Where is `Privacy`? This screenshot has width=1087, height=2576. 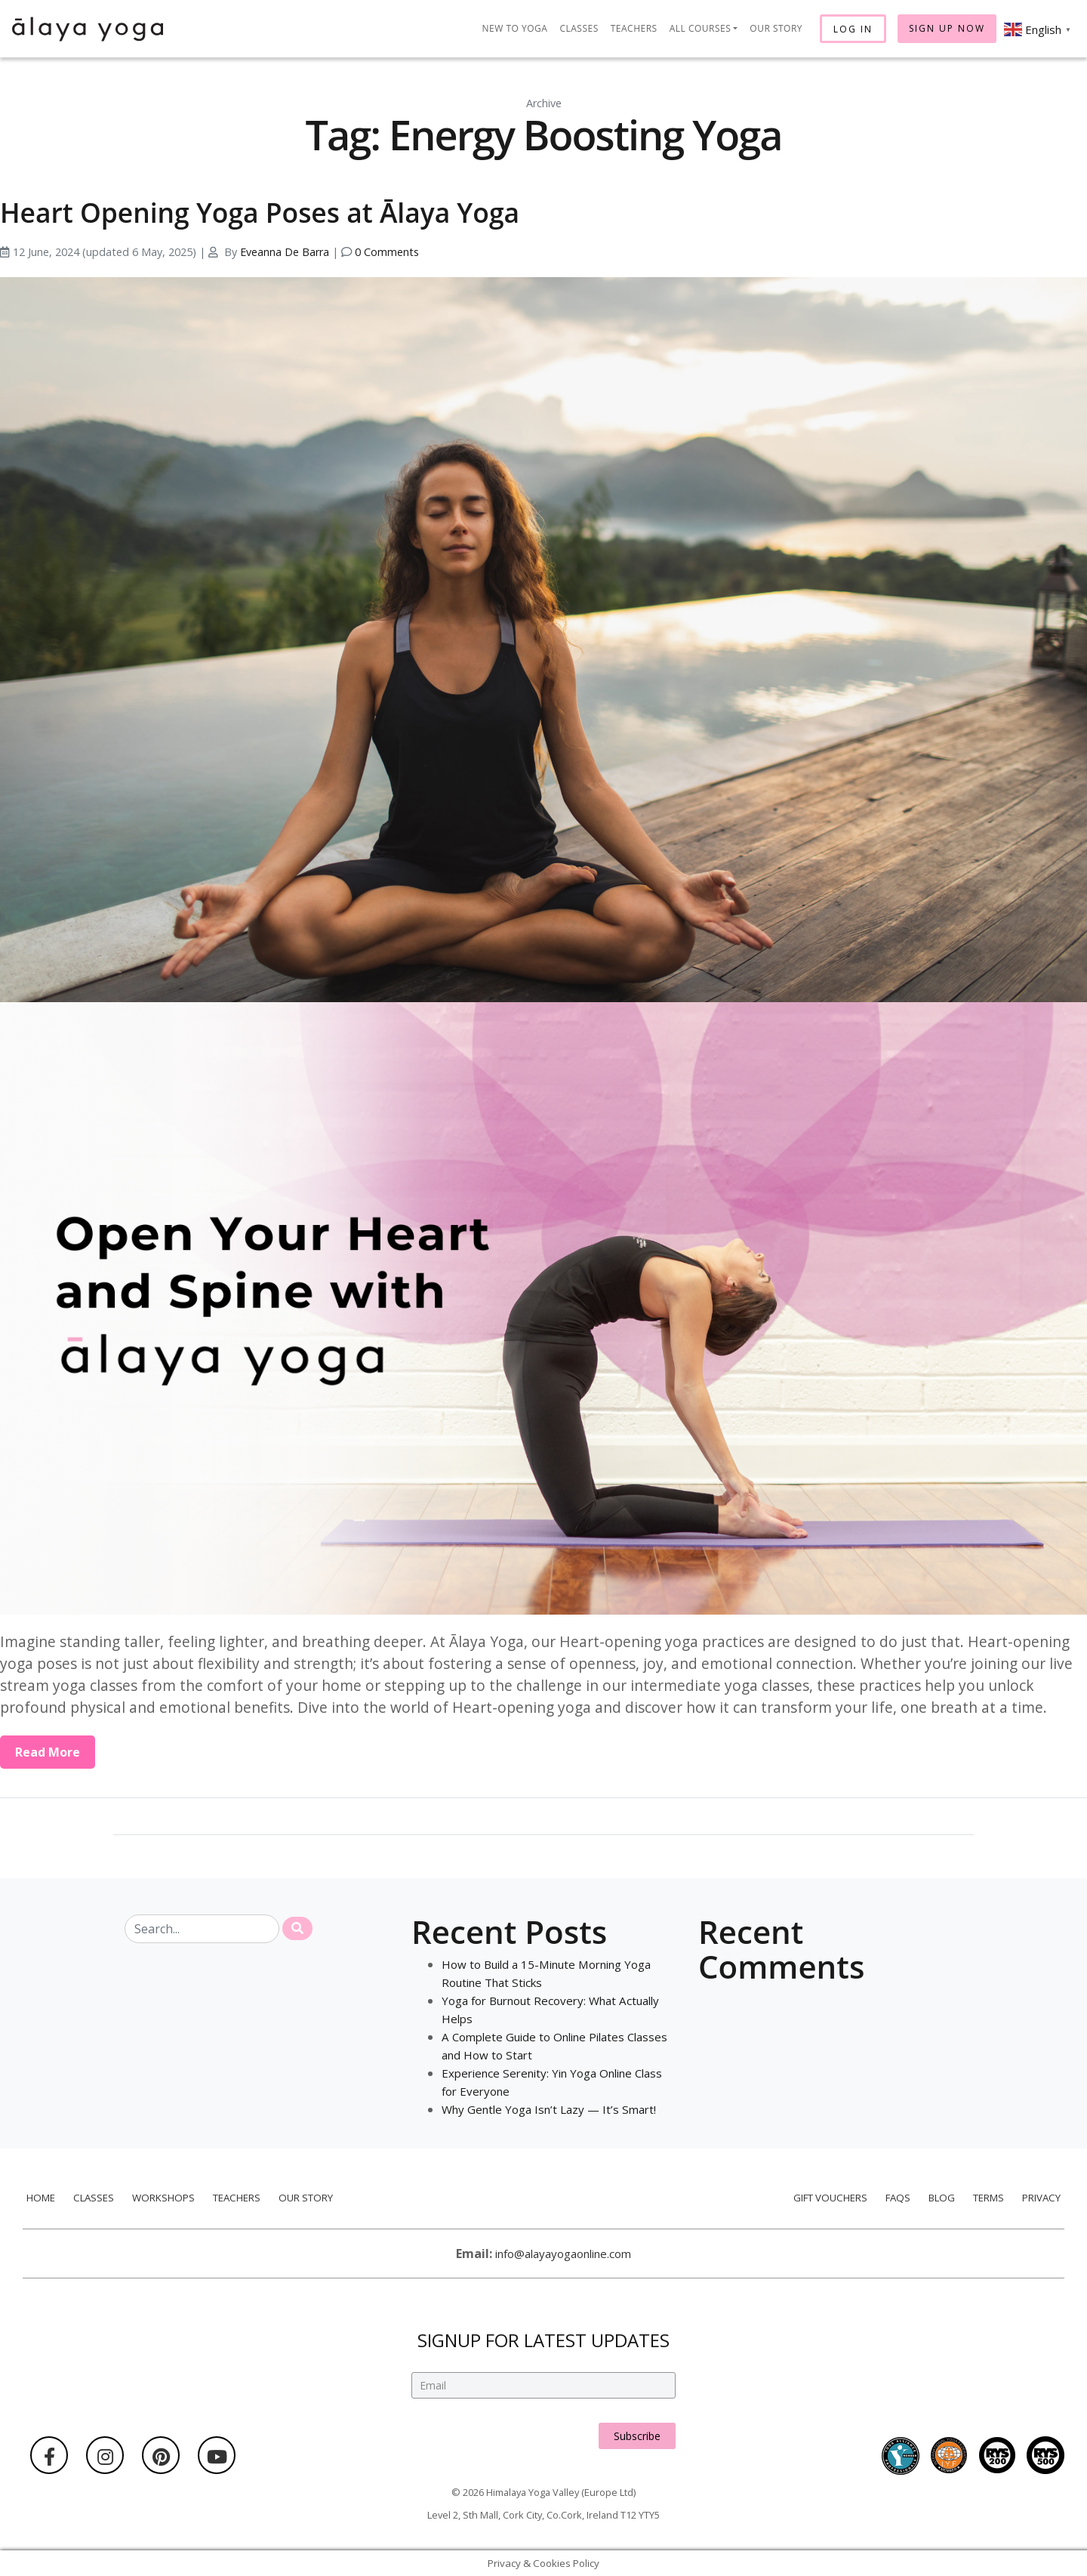
Privacy is located at coordinates (1044, 2197).